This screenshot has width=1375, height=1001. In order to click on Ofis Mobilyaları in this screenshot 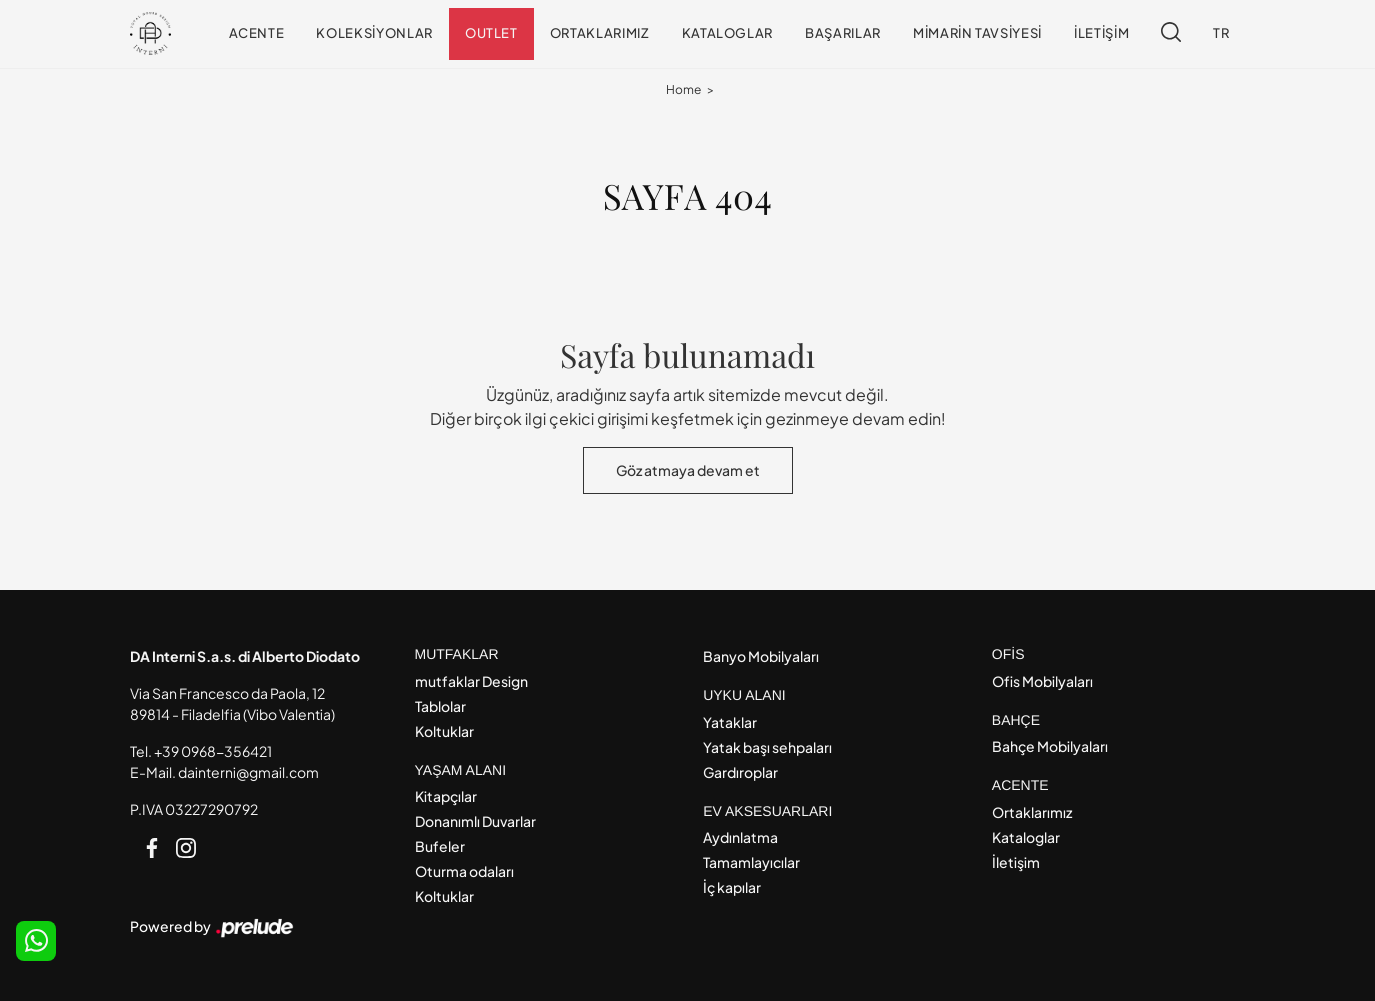, I will do `click(1042, 681)`.